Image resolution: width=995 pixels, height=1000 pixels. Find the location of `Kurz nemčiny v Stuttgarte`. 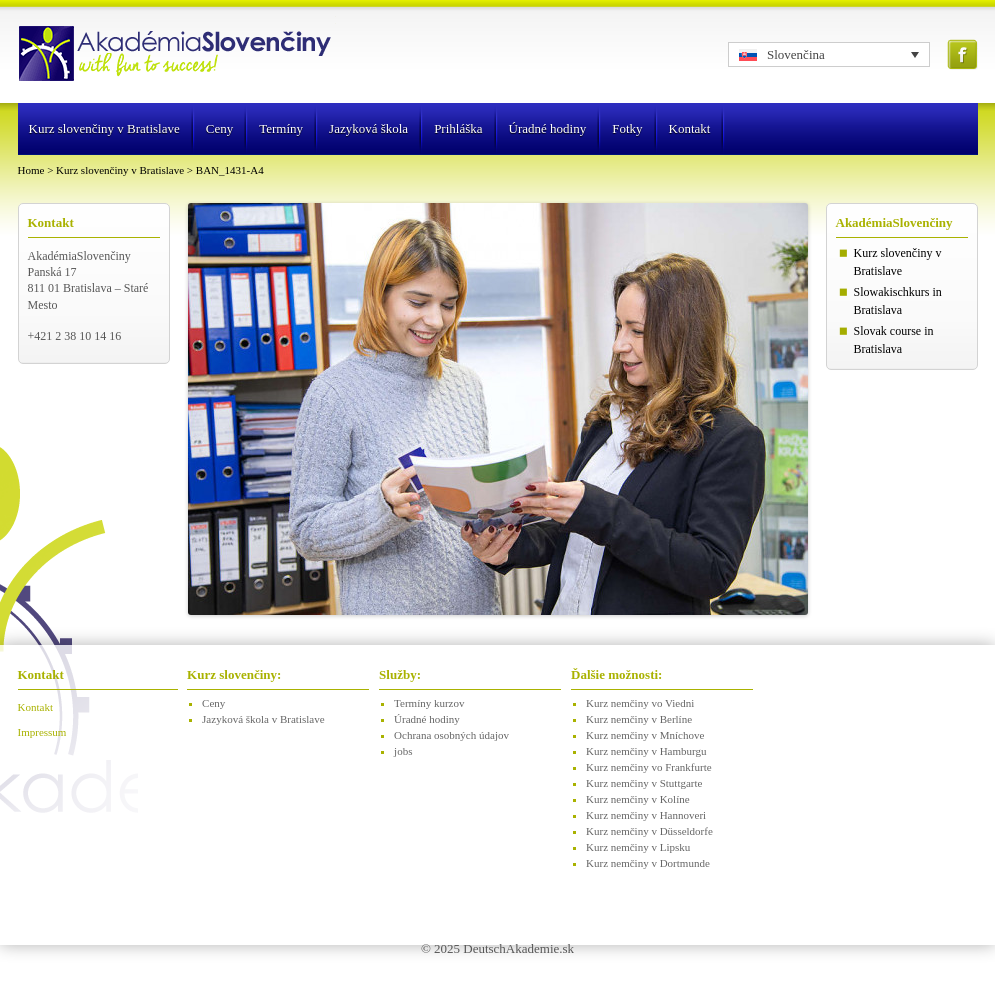

Kurz nemčiny v Stuttgarte is located at coordinates (644, 783).